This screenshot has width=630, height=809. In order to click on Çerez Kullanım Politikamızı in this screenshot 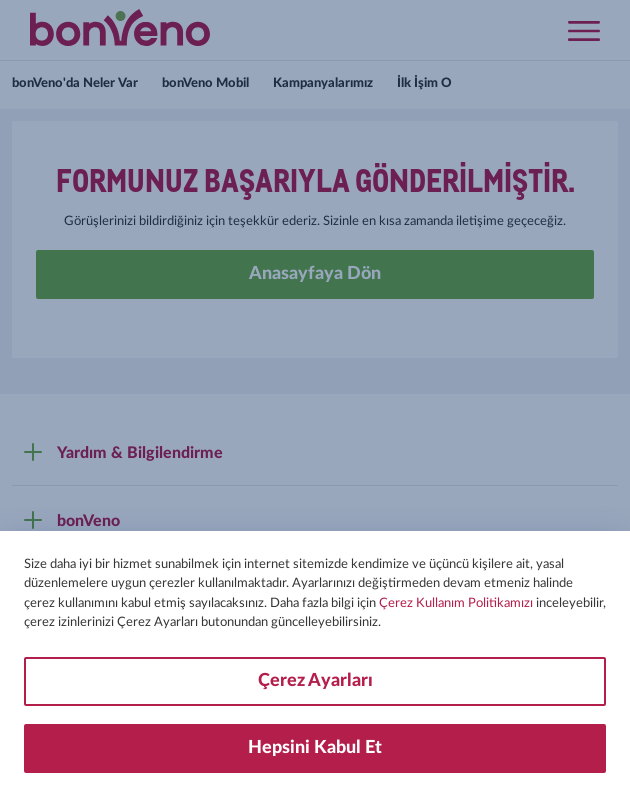, I will do `click(456, 603)`.